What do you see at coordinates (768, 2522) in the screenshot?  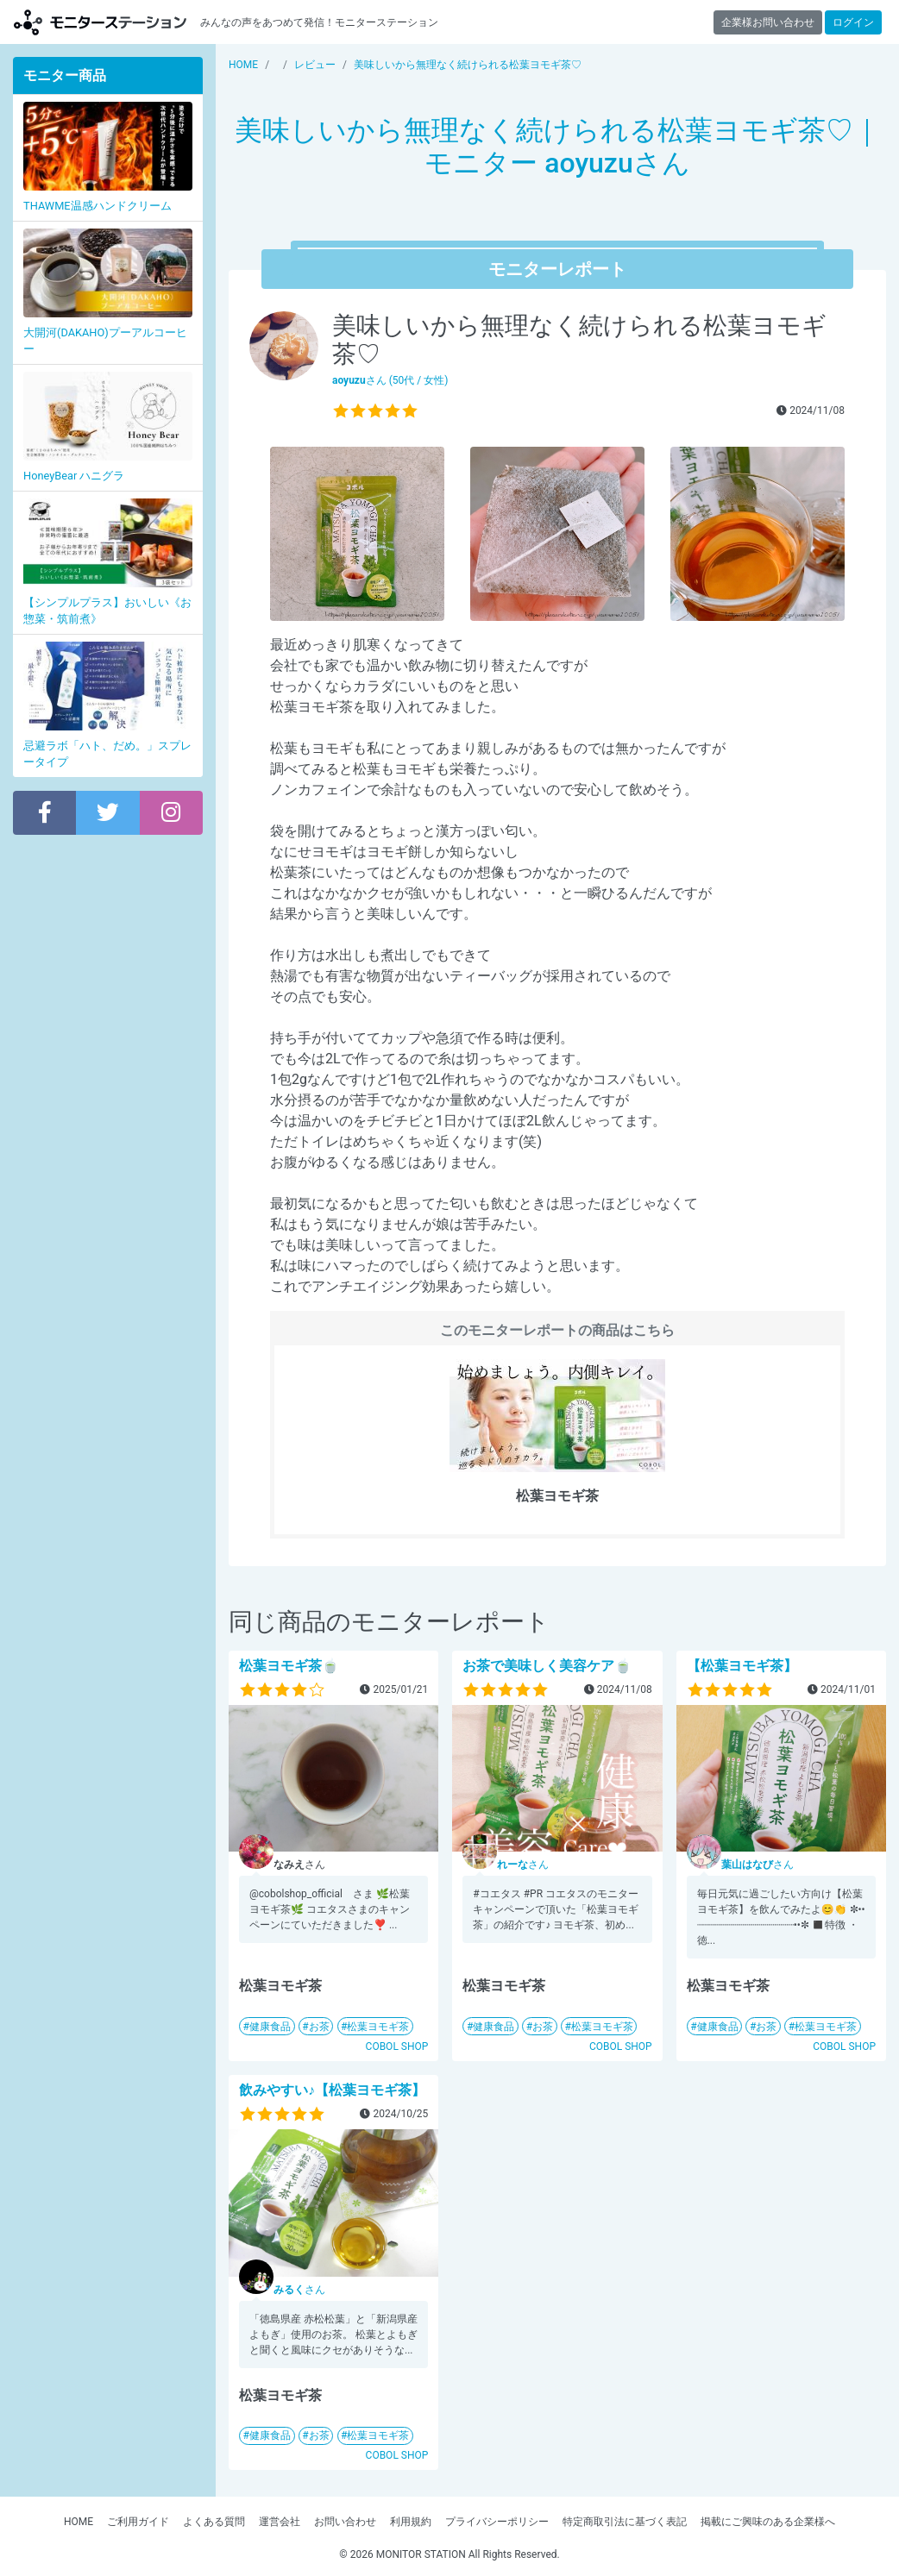 I see `掲載にご興味のある企業様へ` at bounding box center [768, 2522].